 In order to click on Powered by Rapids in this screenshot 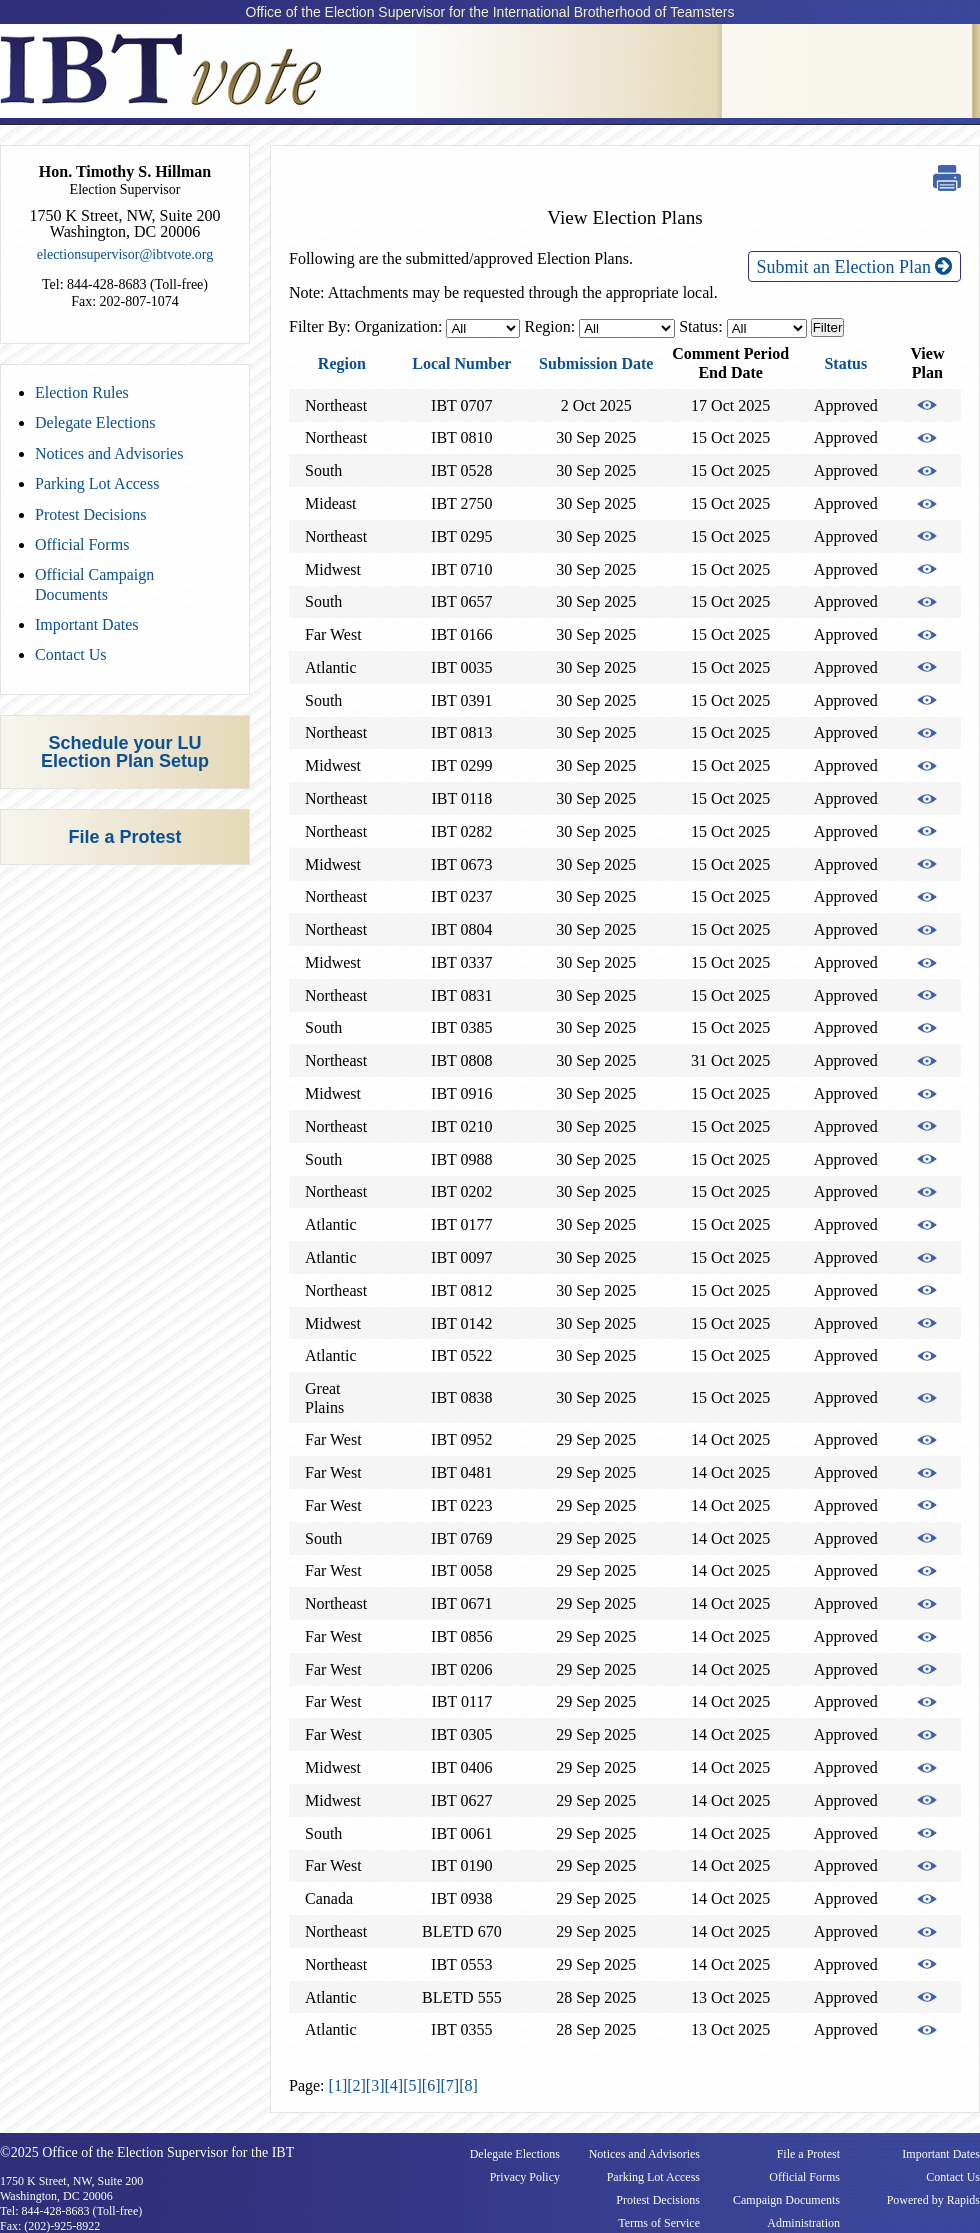, I will do `click(933, 2200)`.